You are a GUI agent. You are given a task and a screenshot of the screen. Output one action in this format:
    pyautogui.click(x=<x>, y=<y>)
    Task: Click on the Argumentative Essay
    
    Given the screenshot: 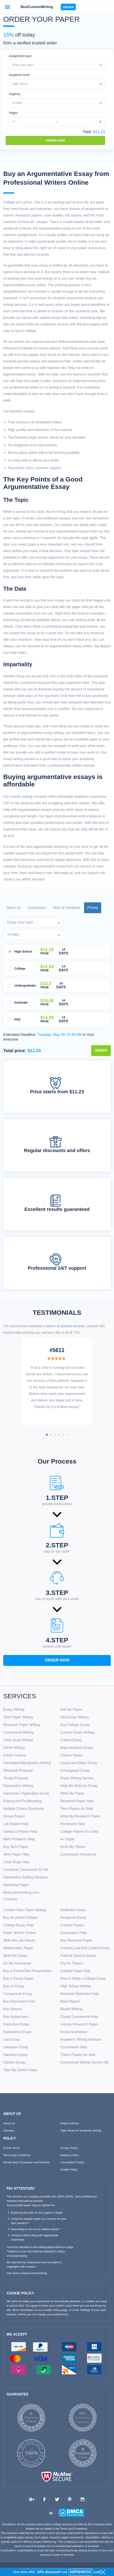 What is the action you would take?
    pyautogui.click(x=76, y=1747)
    